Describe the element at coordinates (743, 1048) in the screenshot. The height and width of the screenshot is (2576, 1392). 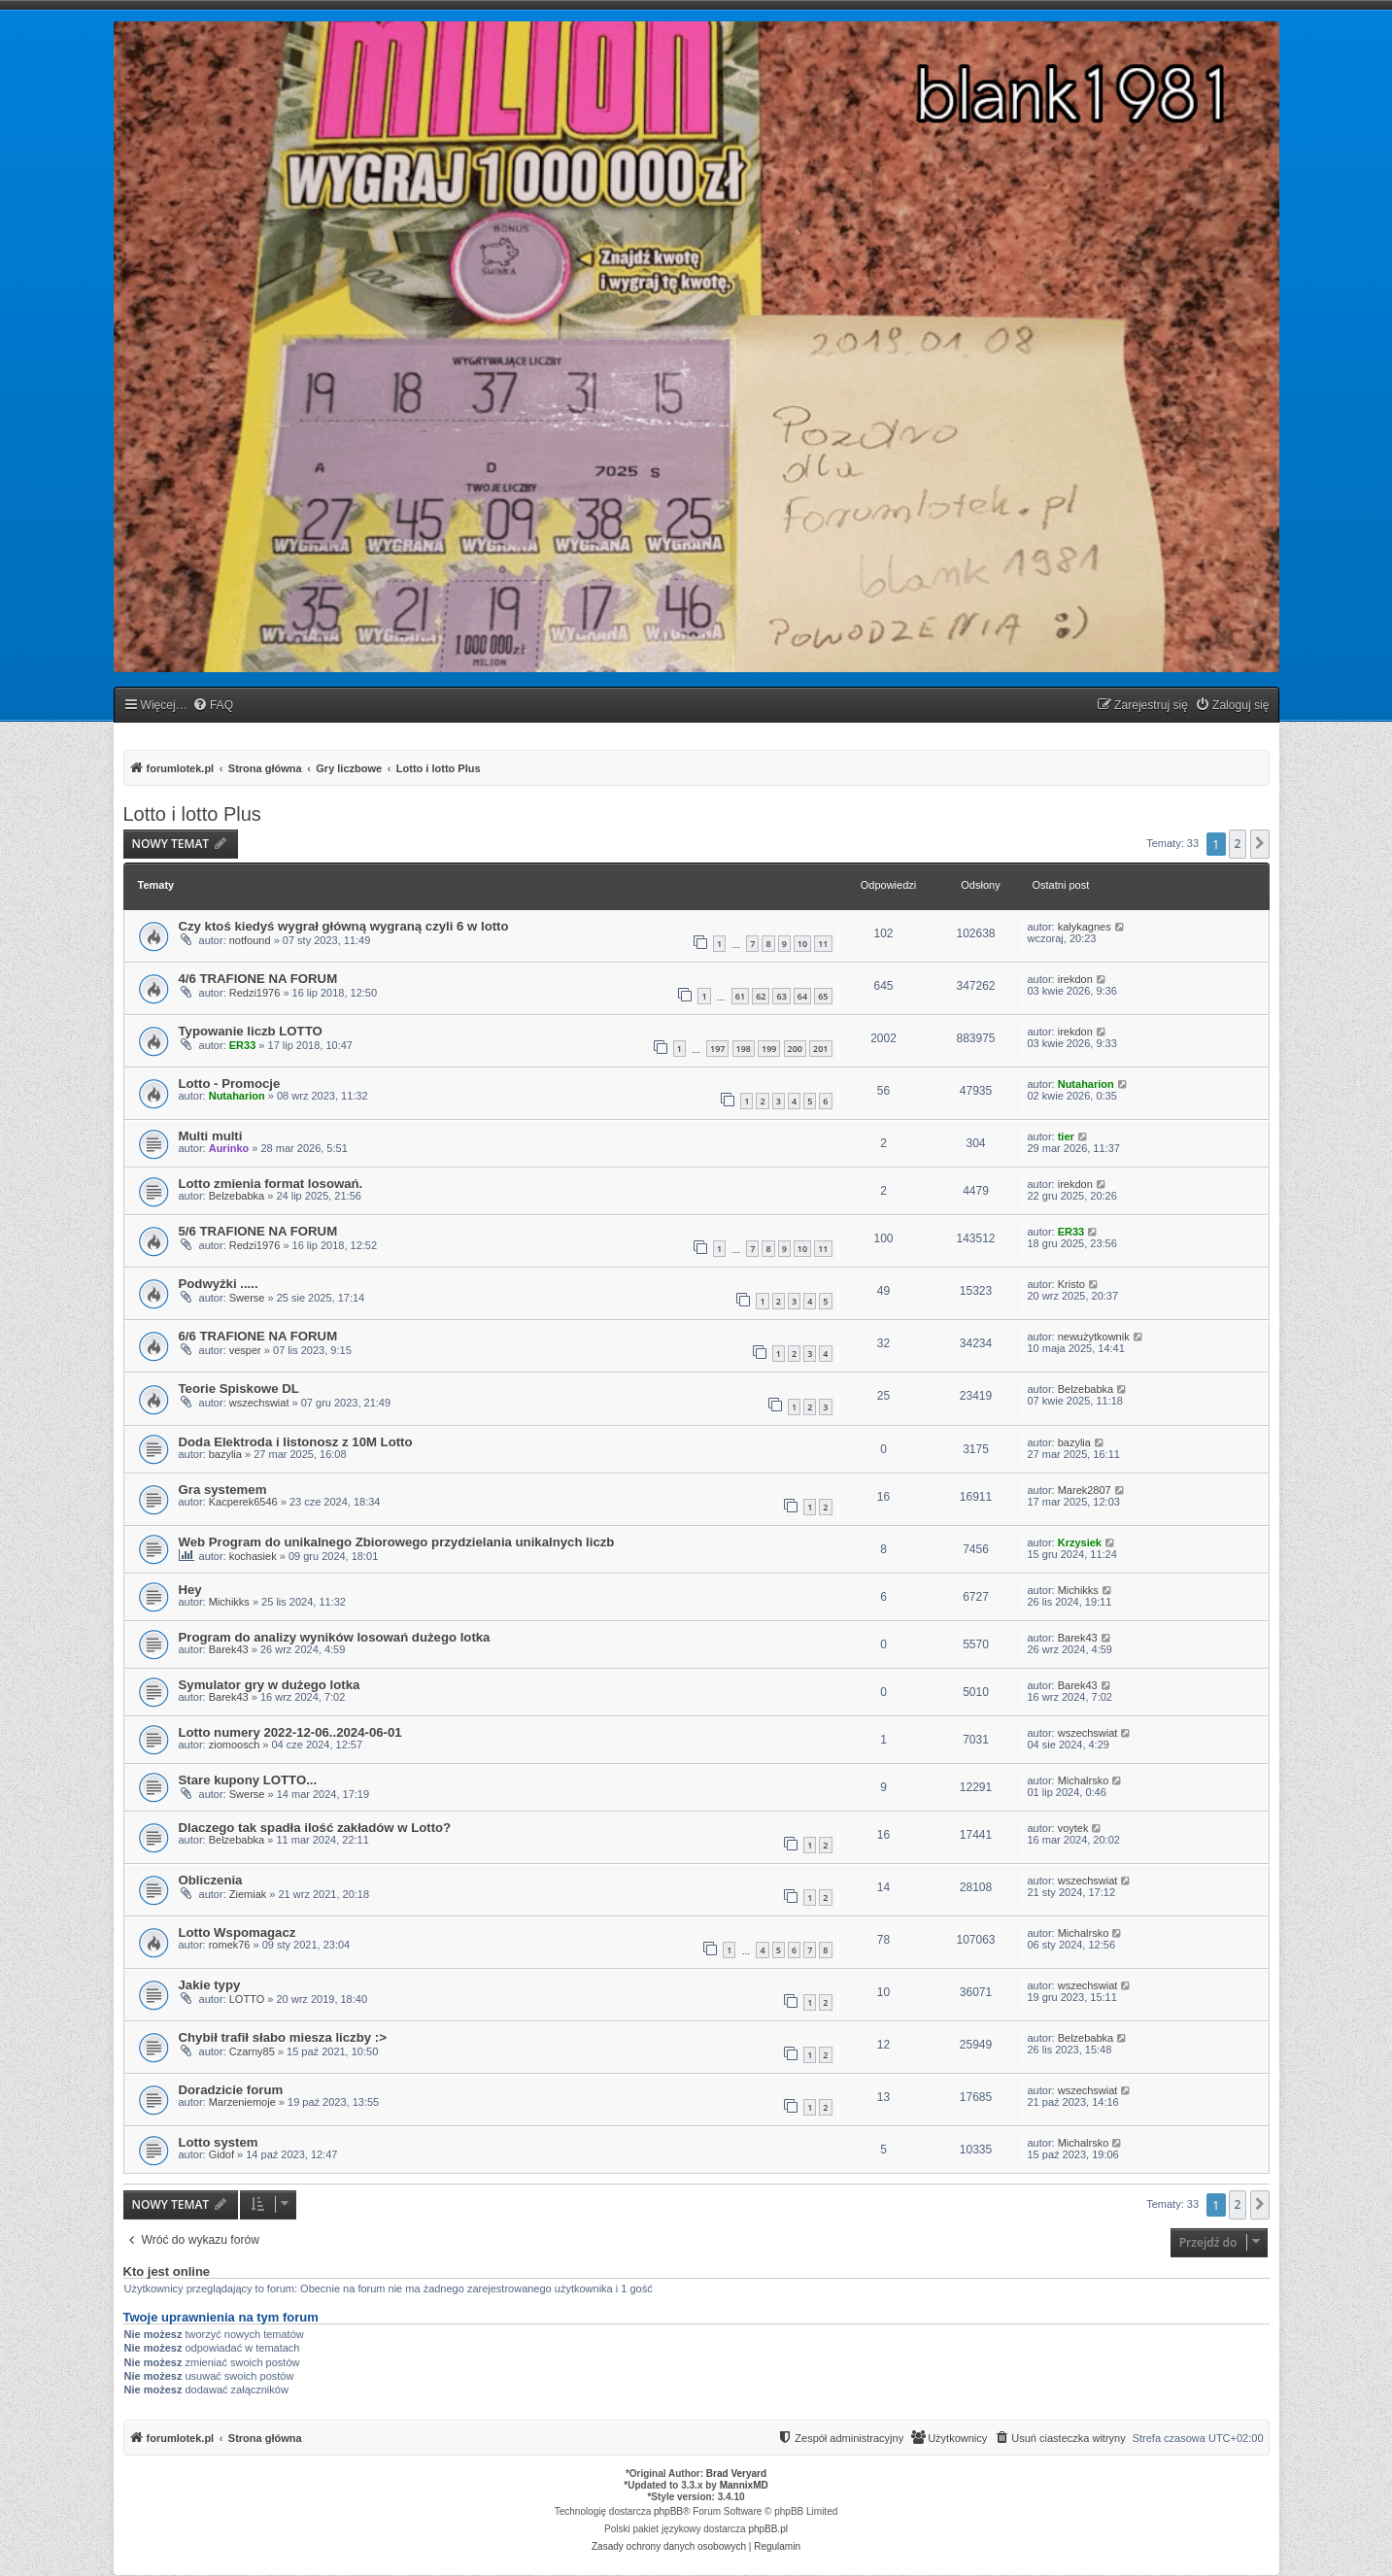
I see `198` at that location.